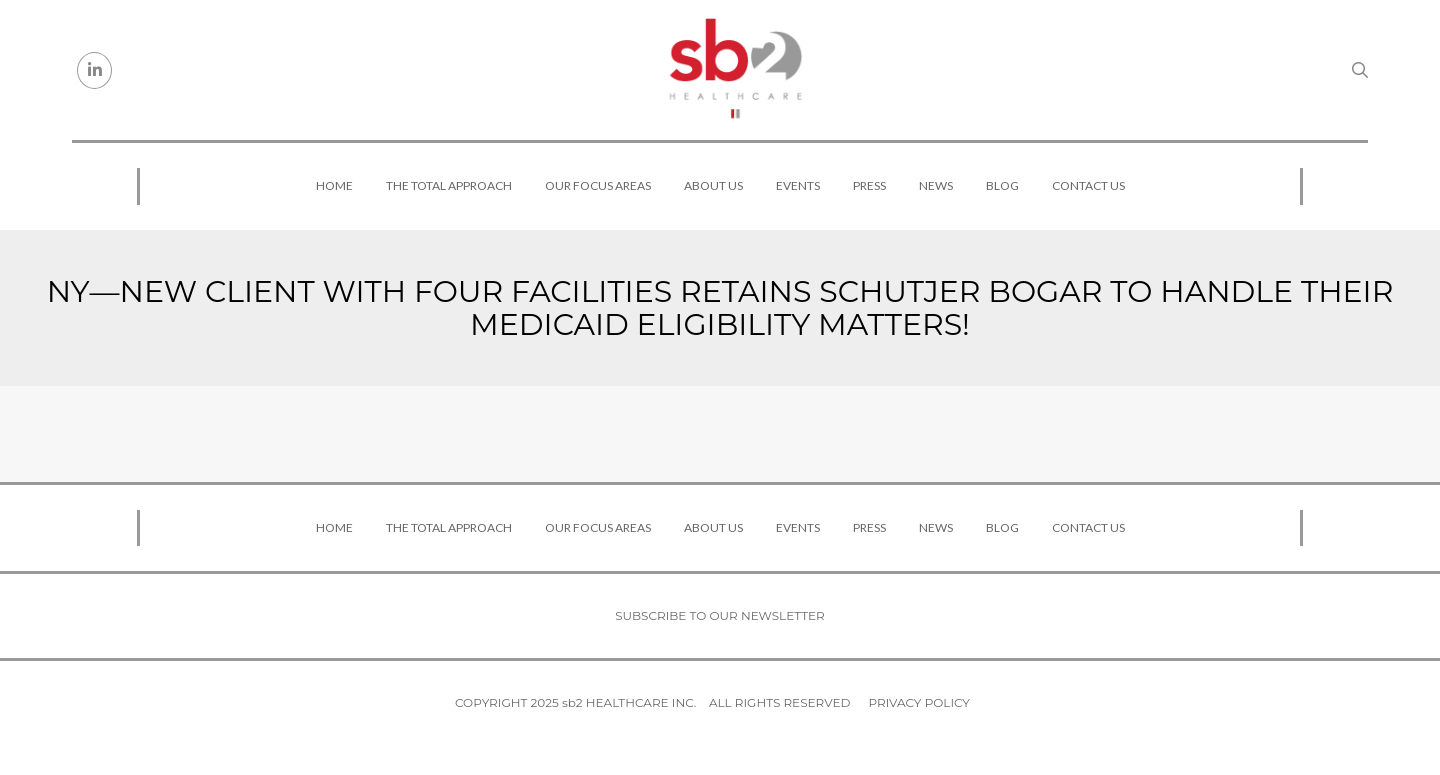  Describe the element at coordinates (735, 70) in the screenshot. I see `[sb2 Healthcare]` at that location.